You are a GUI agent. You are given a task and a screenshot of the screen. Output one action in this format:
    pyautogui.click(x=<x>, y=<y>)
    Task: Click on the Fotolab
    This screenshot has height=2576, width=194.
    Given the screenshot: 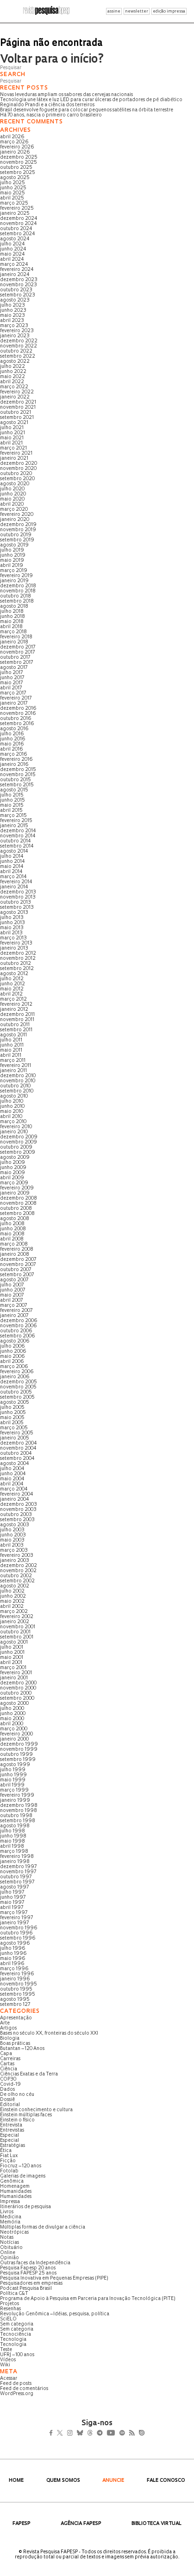 What is the action you would take?
    pyautogui.click(x=9, y=2171)
    